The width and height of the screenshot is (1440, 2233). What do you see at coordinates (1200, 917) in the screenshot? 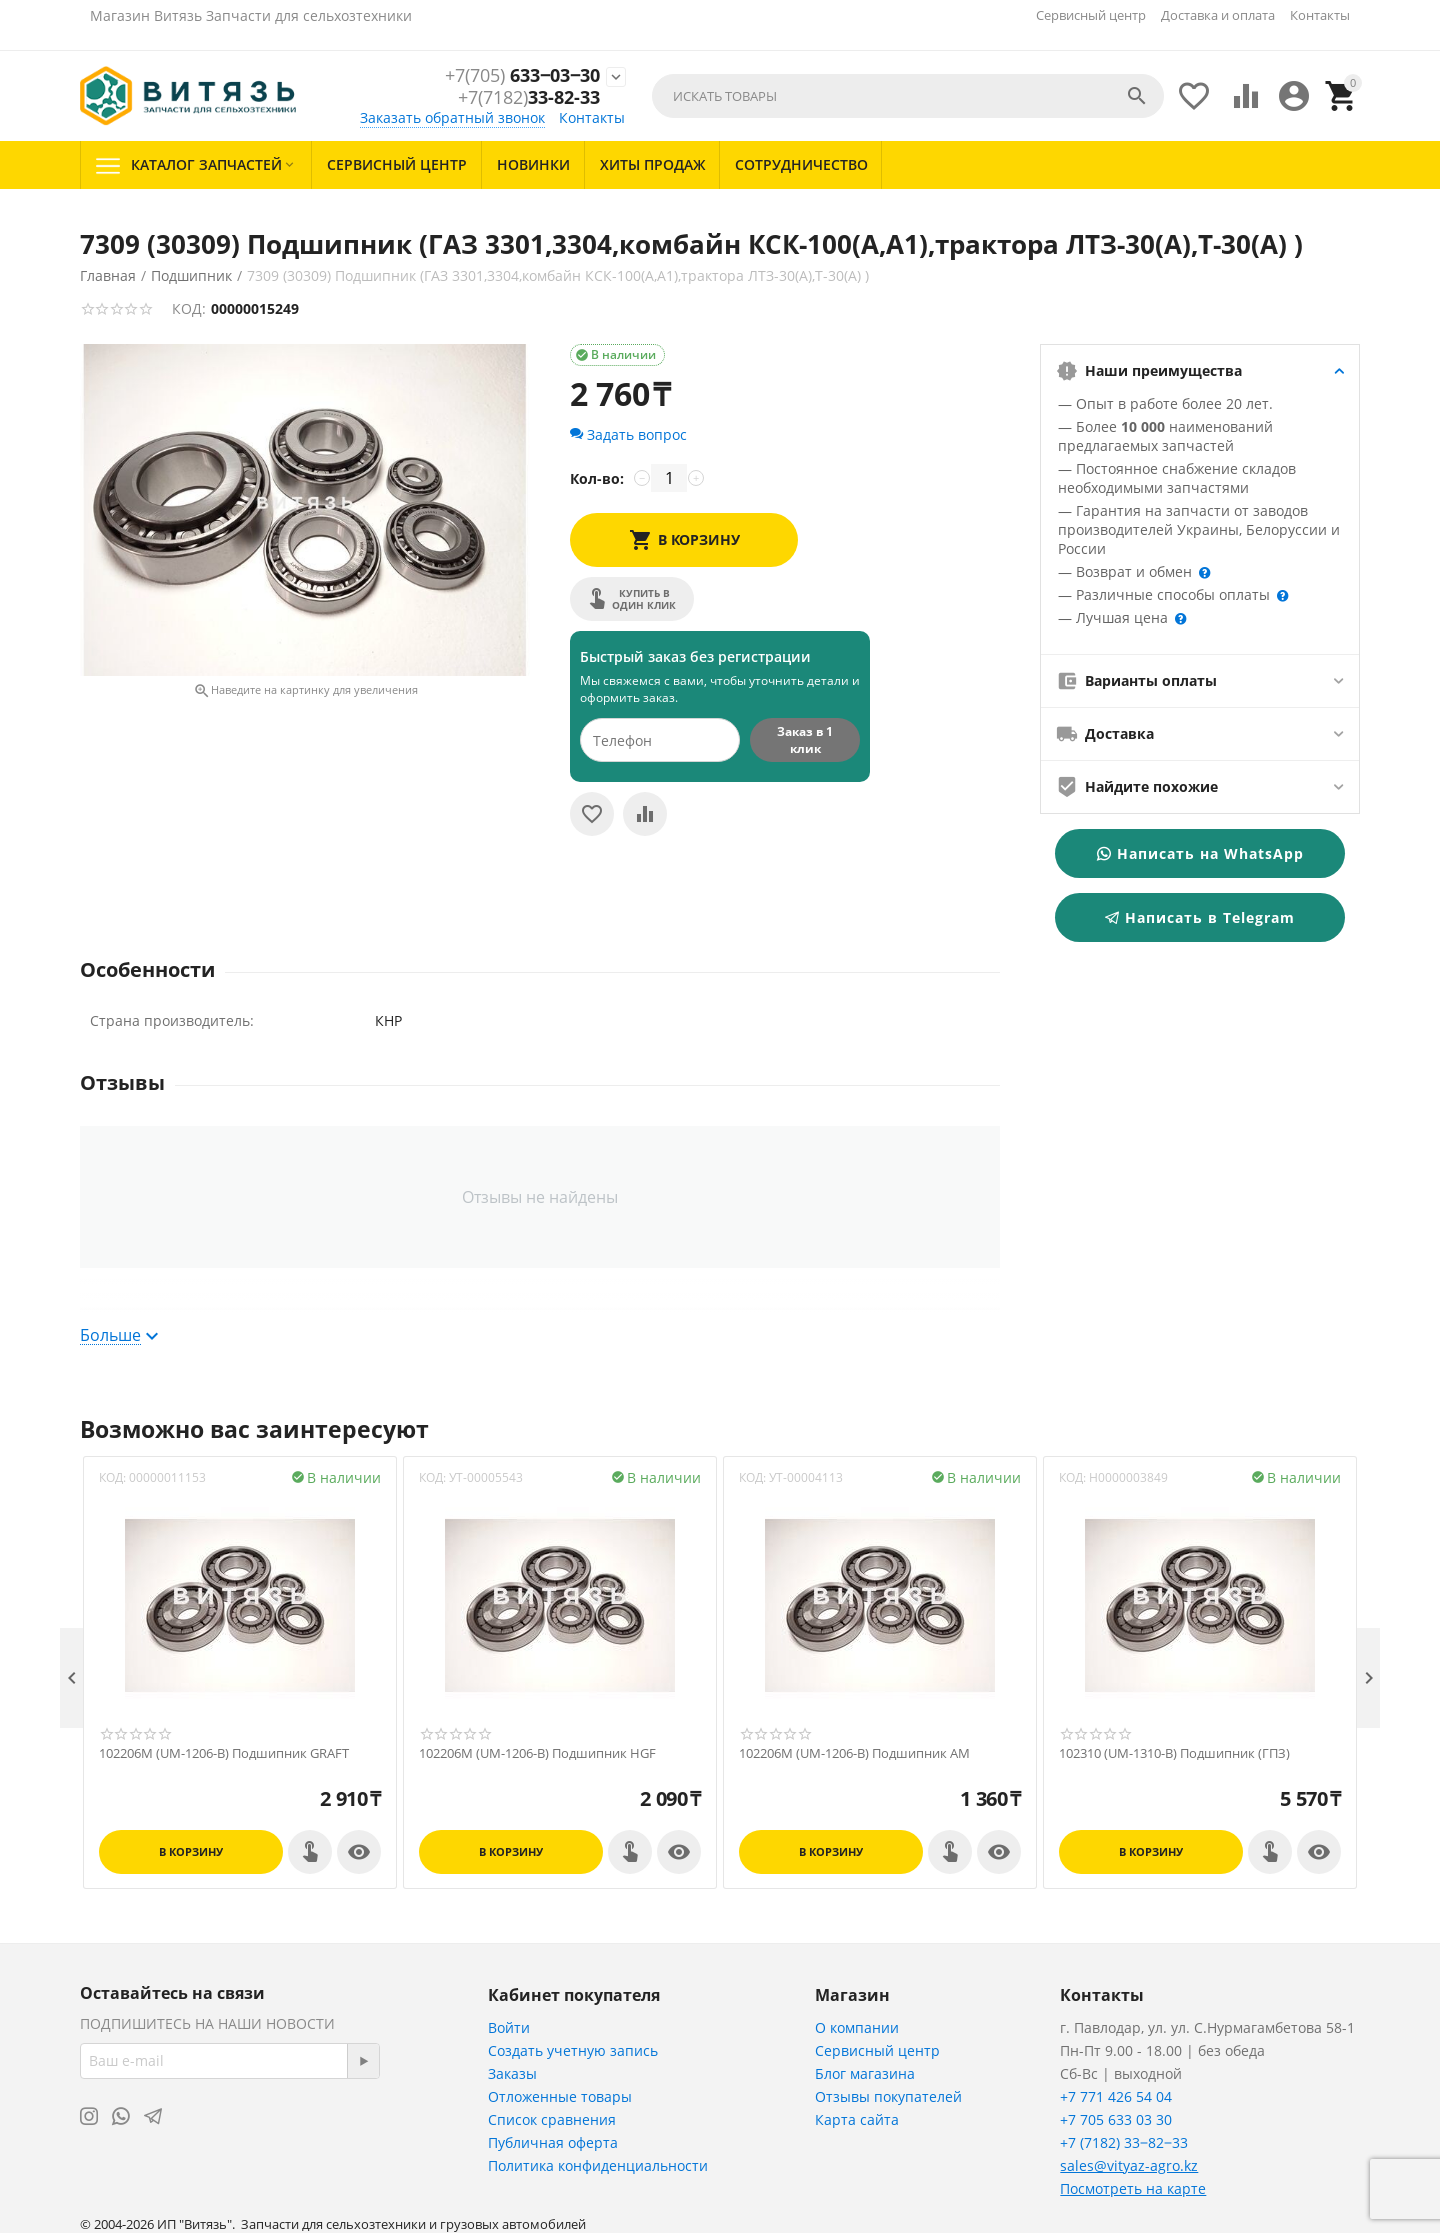
I see `Написать в Telegram` at bounding box center [1200, 917].